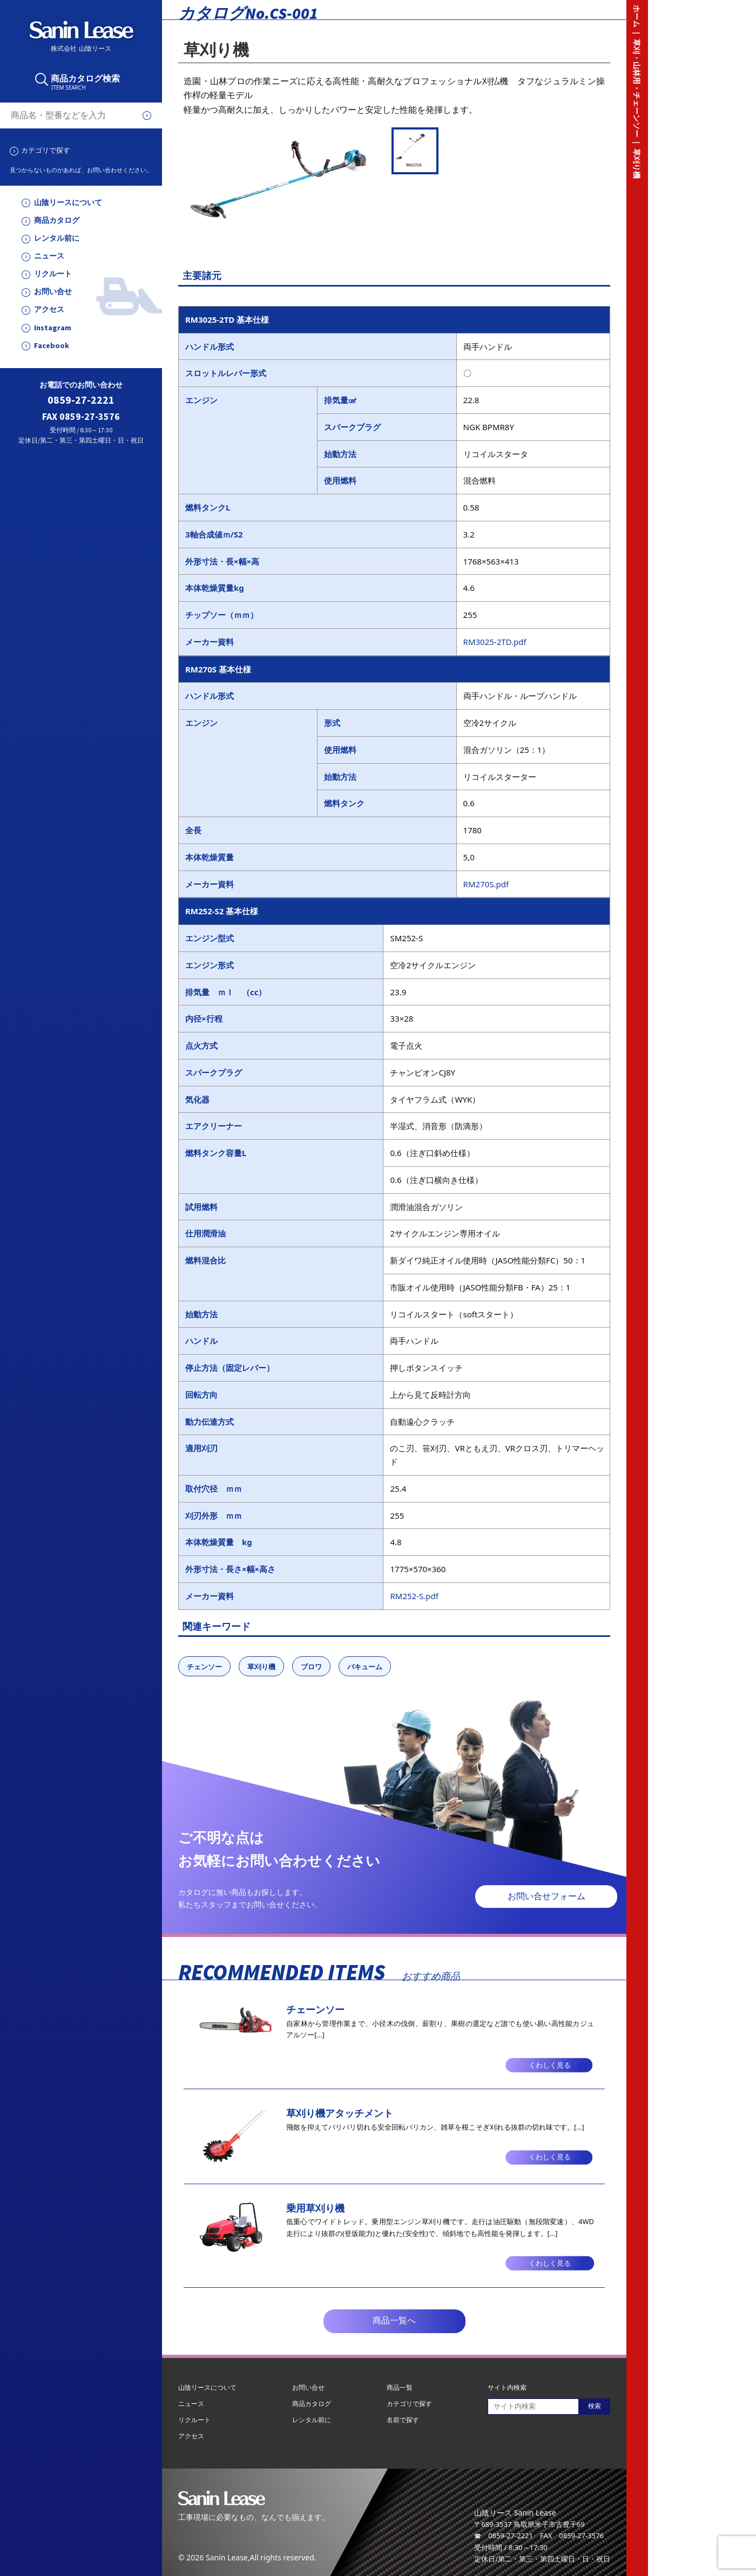  I want to click on 山陰リースについて, so click(68, 203).